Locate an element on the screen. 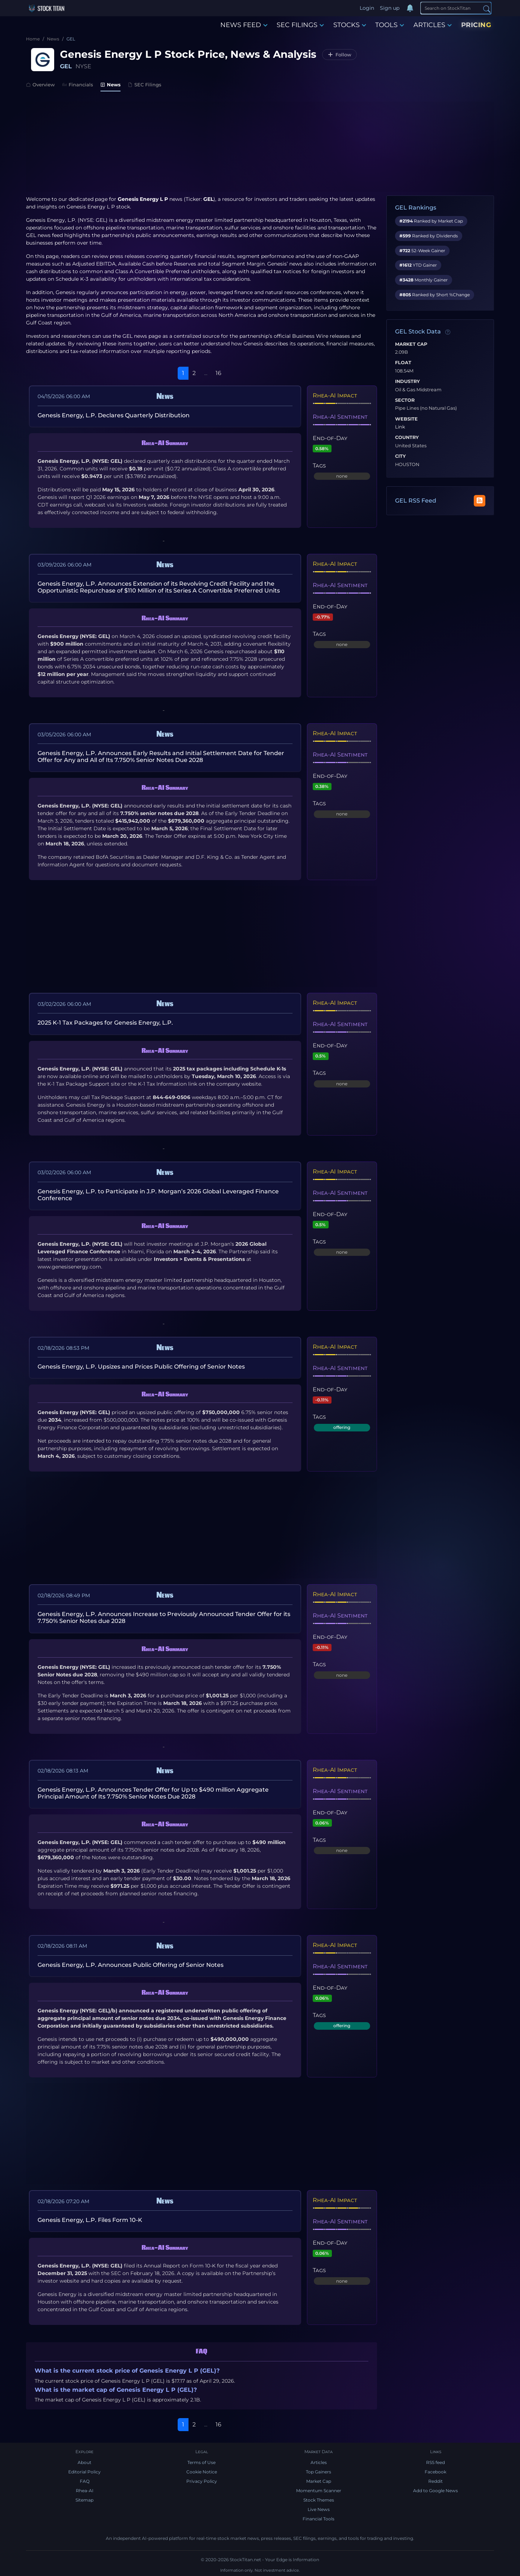 This screenshot has width=520, height=2576. PRICING is located at coordinates (476, 25).